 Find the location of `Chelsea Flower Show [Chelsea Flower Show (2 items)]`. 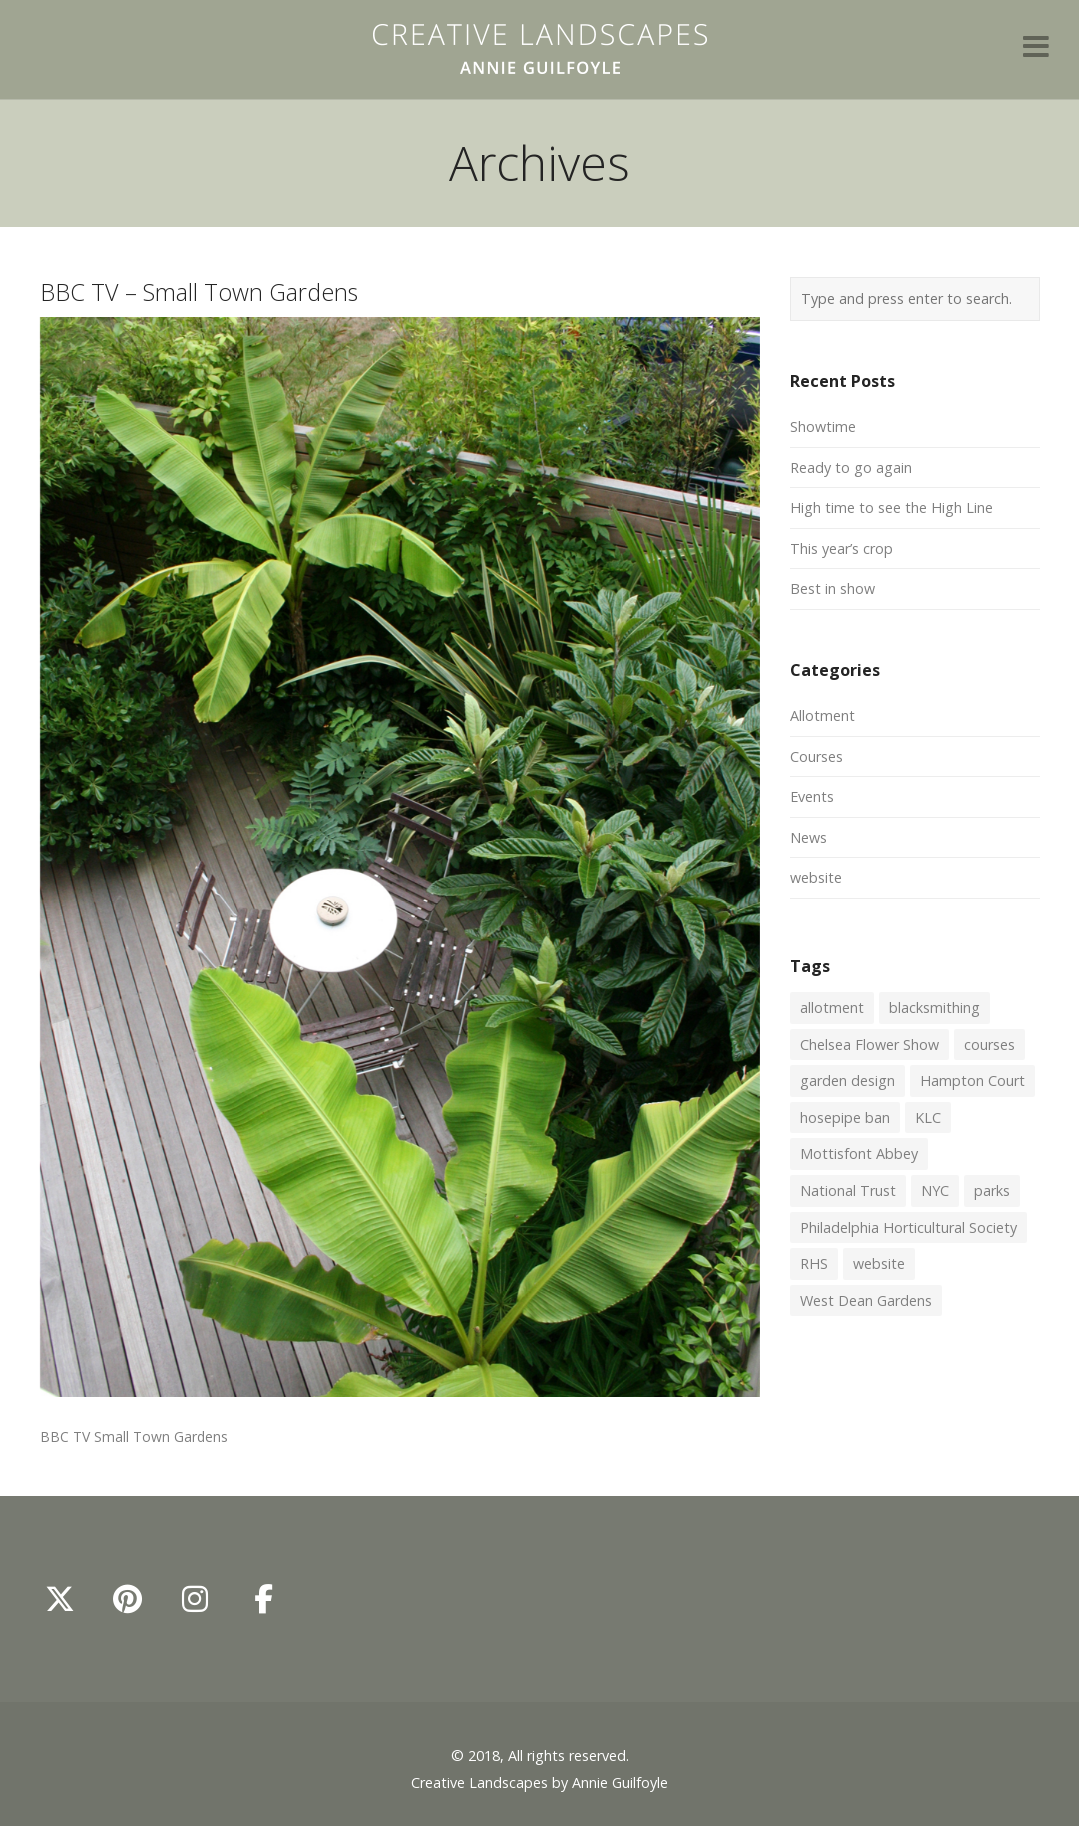

Chelsea Flower Show [Chelsea Flower Show (2 items)] is located at coordinates (869, 1044).